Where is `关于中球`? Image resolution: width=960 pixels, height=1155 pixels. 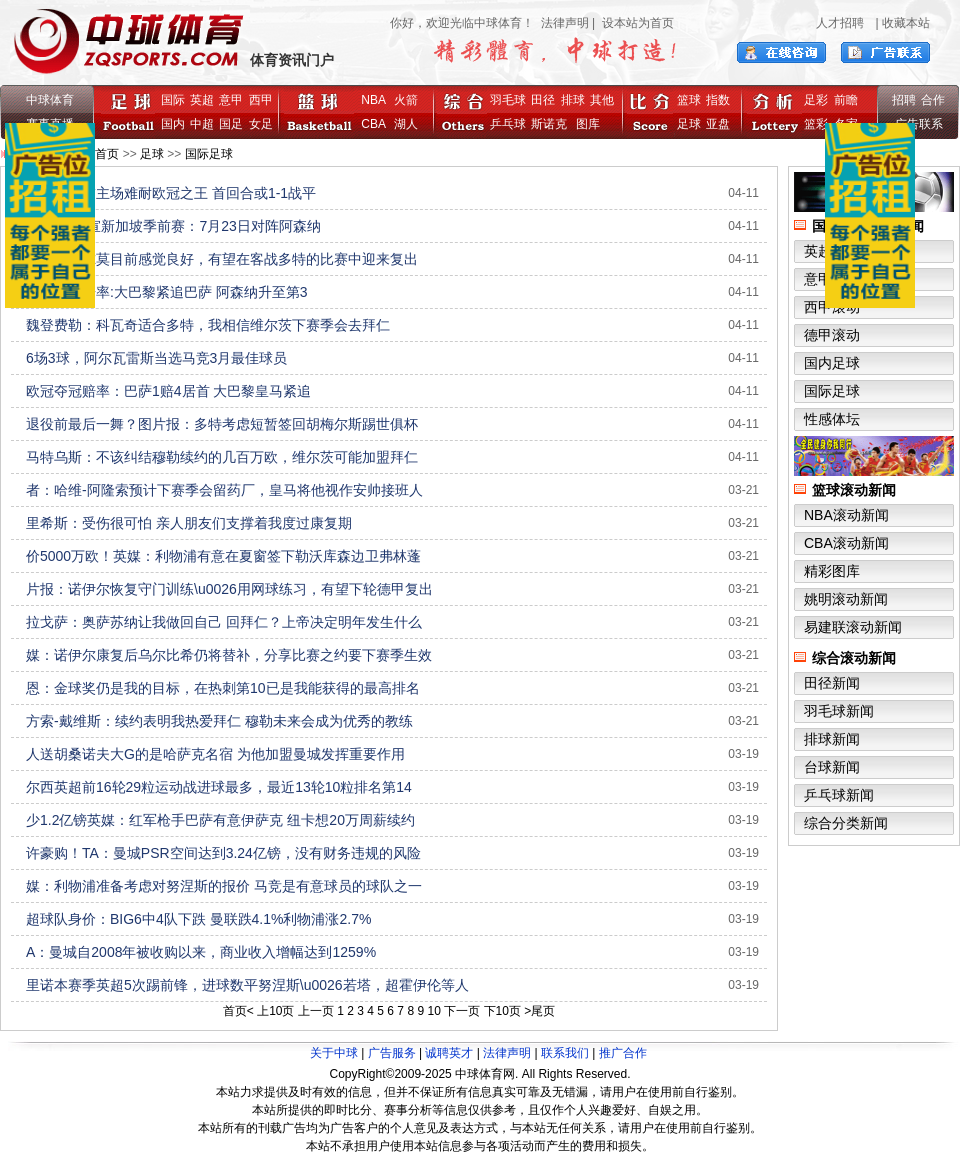
关于中球 is located at coordinates (334, 1053).